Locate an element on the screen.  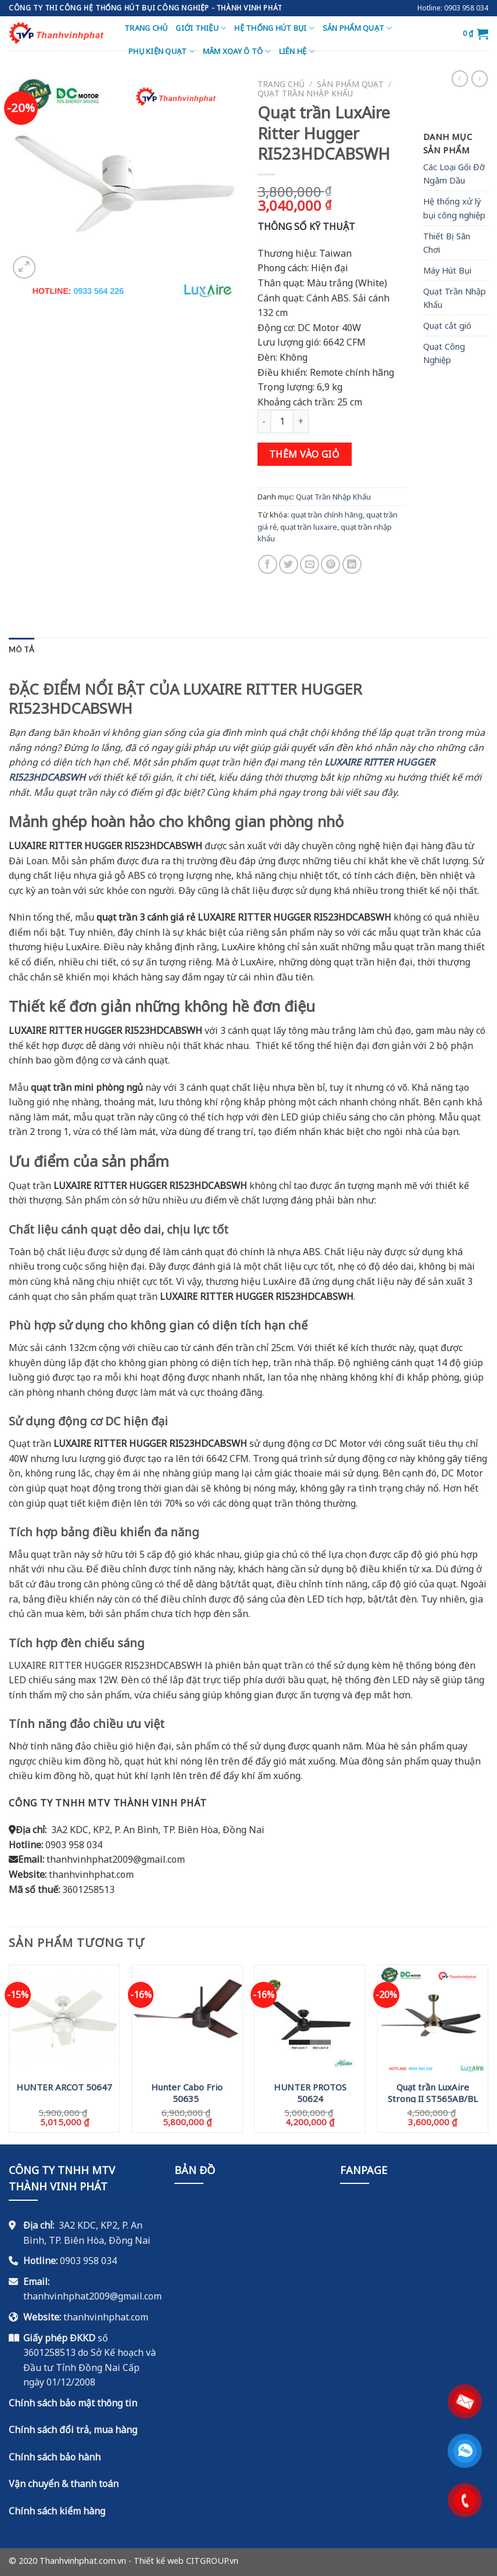
Vận chuyển & thanh toán is located at coordinates (64, 2483).